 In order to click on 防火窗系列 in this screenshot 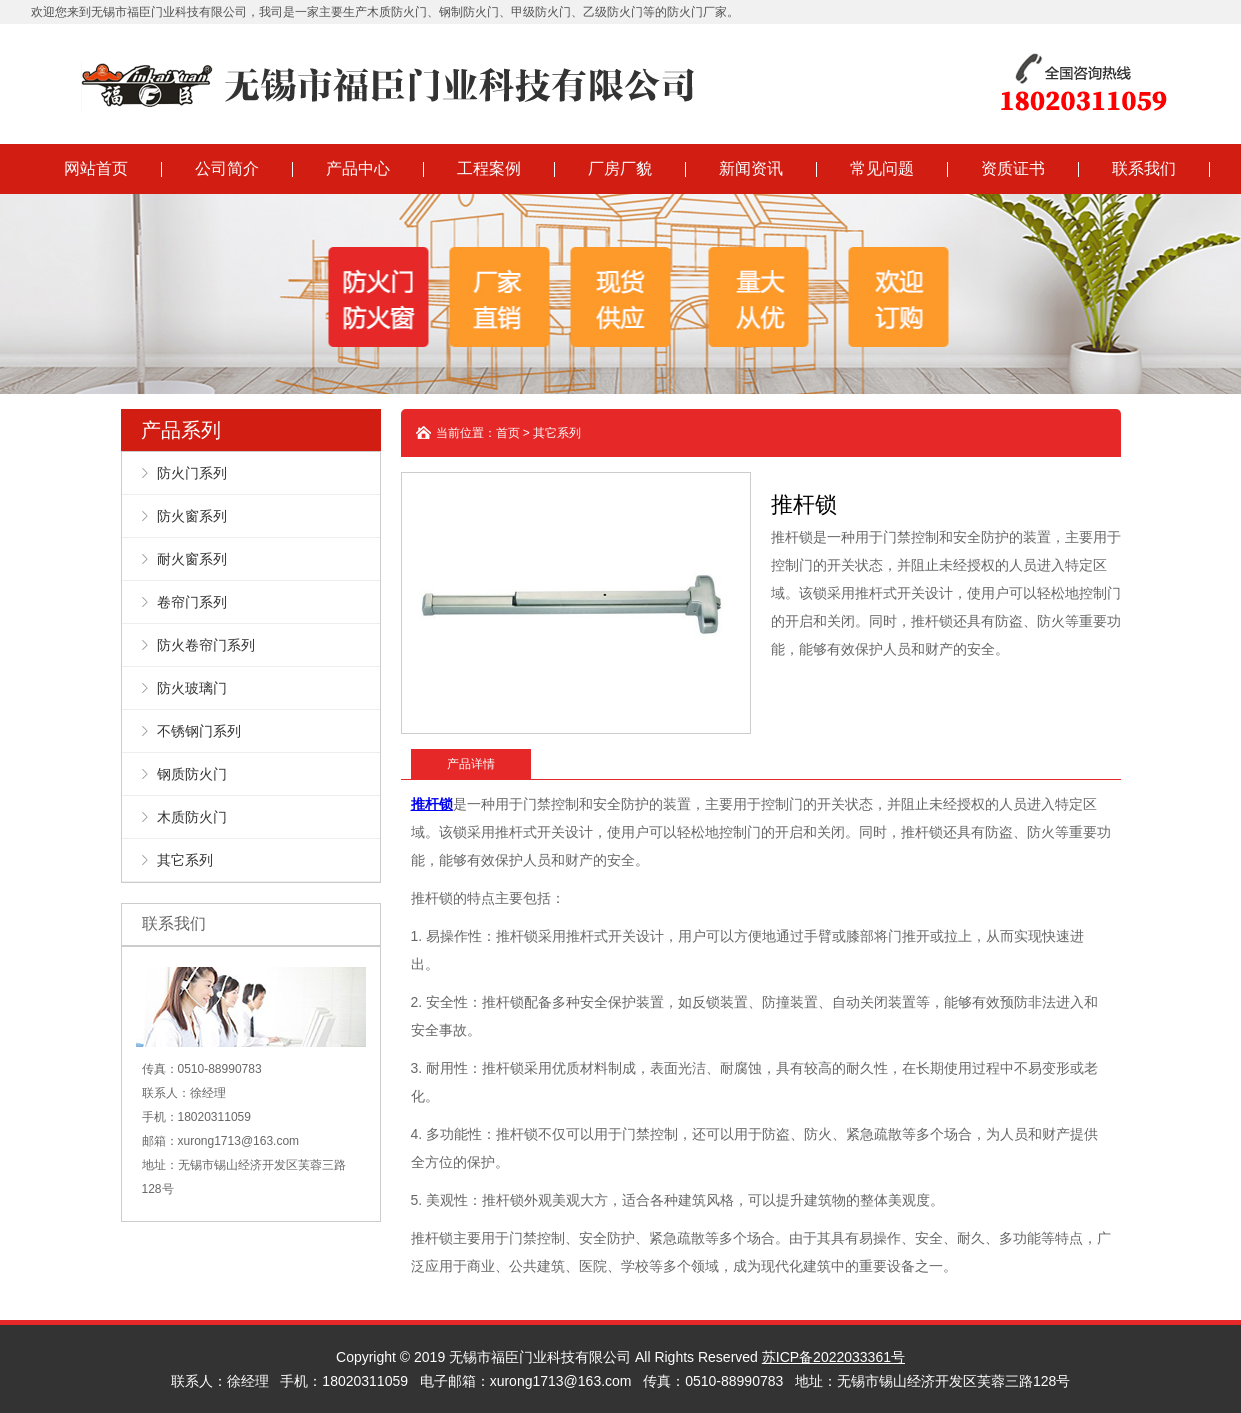, I will do `click(192, 516)`.